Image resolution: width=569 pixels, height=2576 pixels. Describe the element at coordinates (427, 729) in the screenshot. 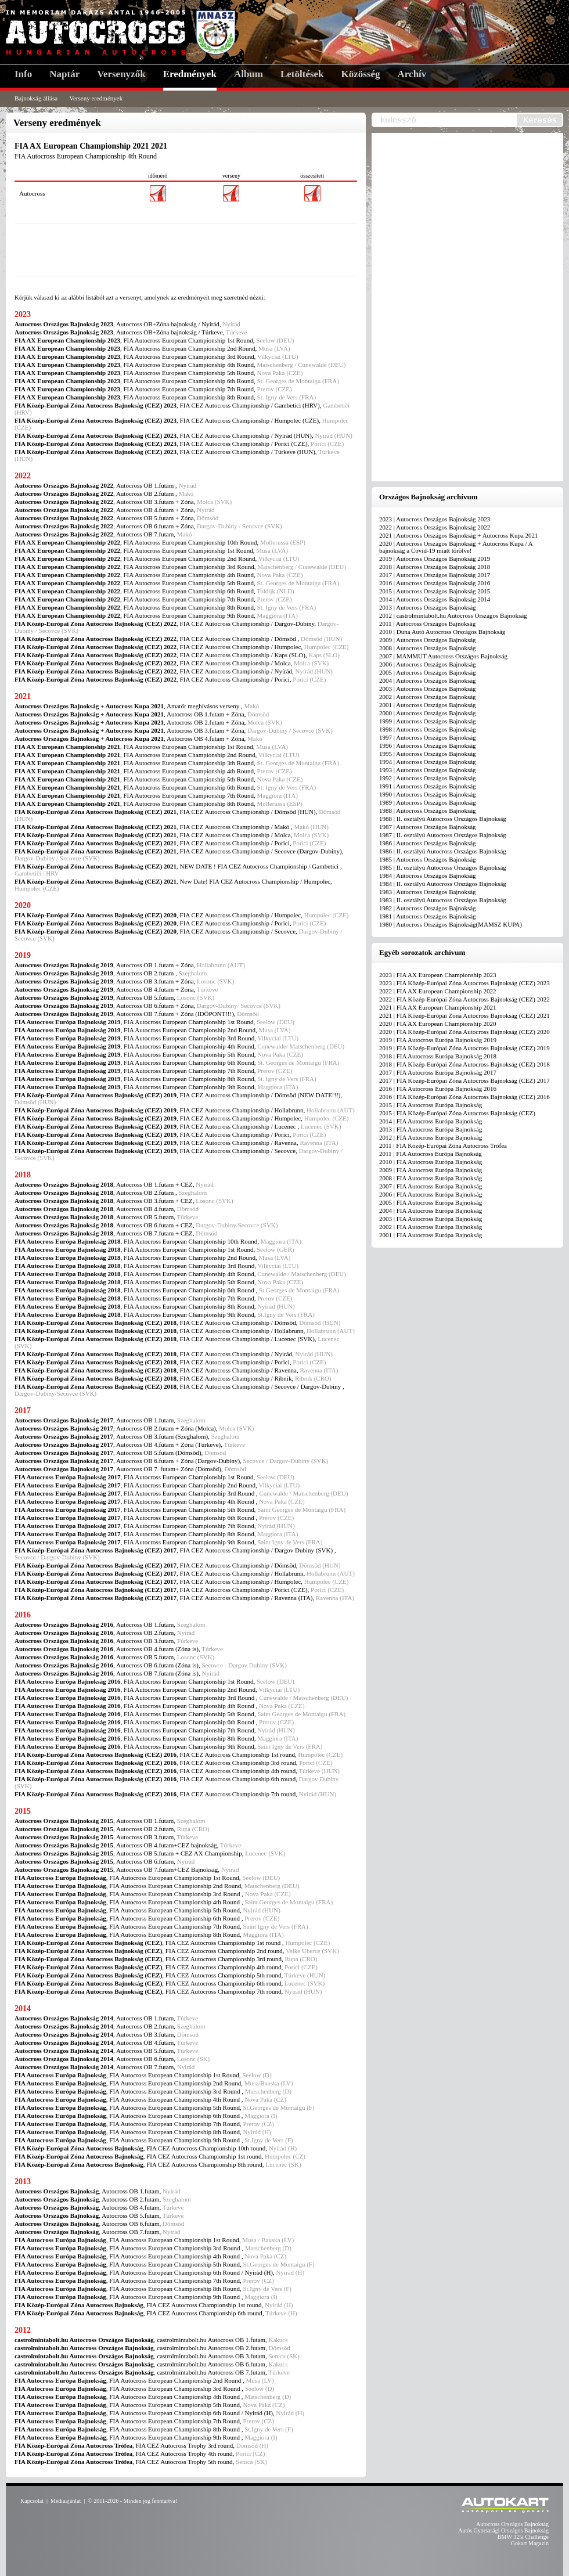

I see `1998 | Autocross Országos Bajnokság` at that location.